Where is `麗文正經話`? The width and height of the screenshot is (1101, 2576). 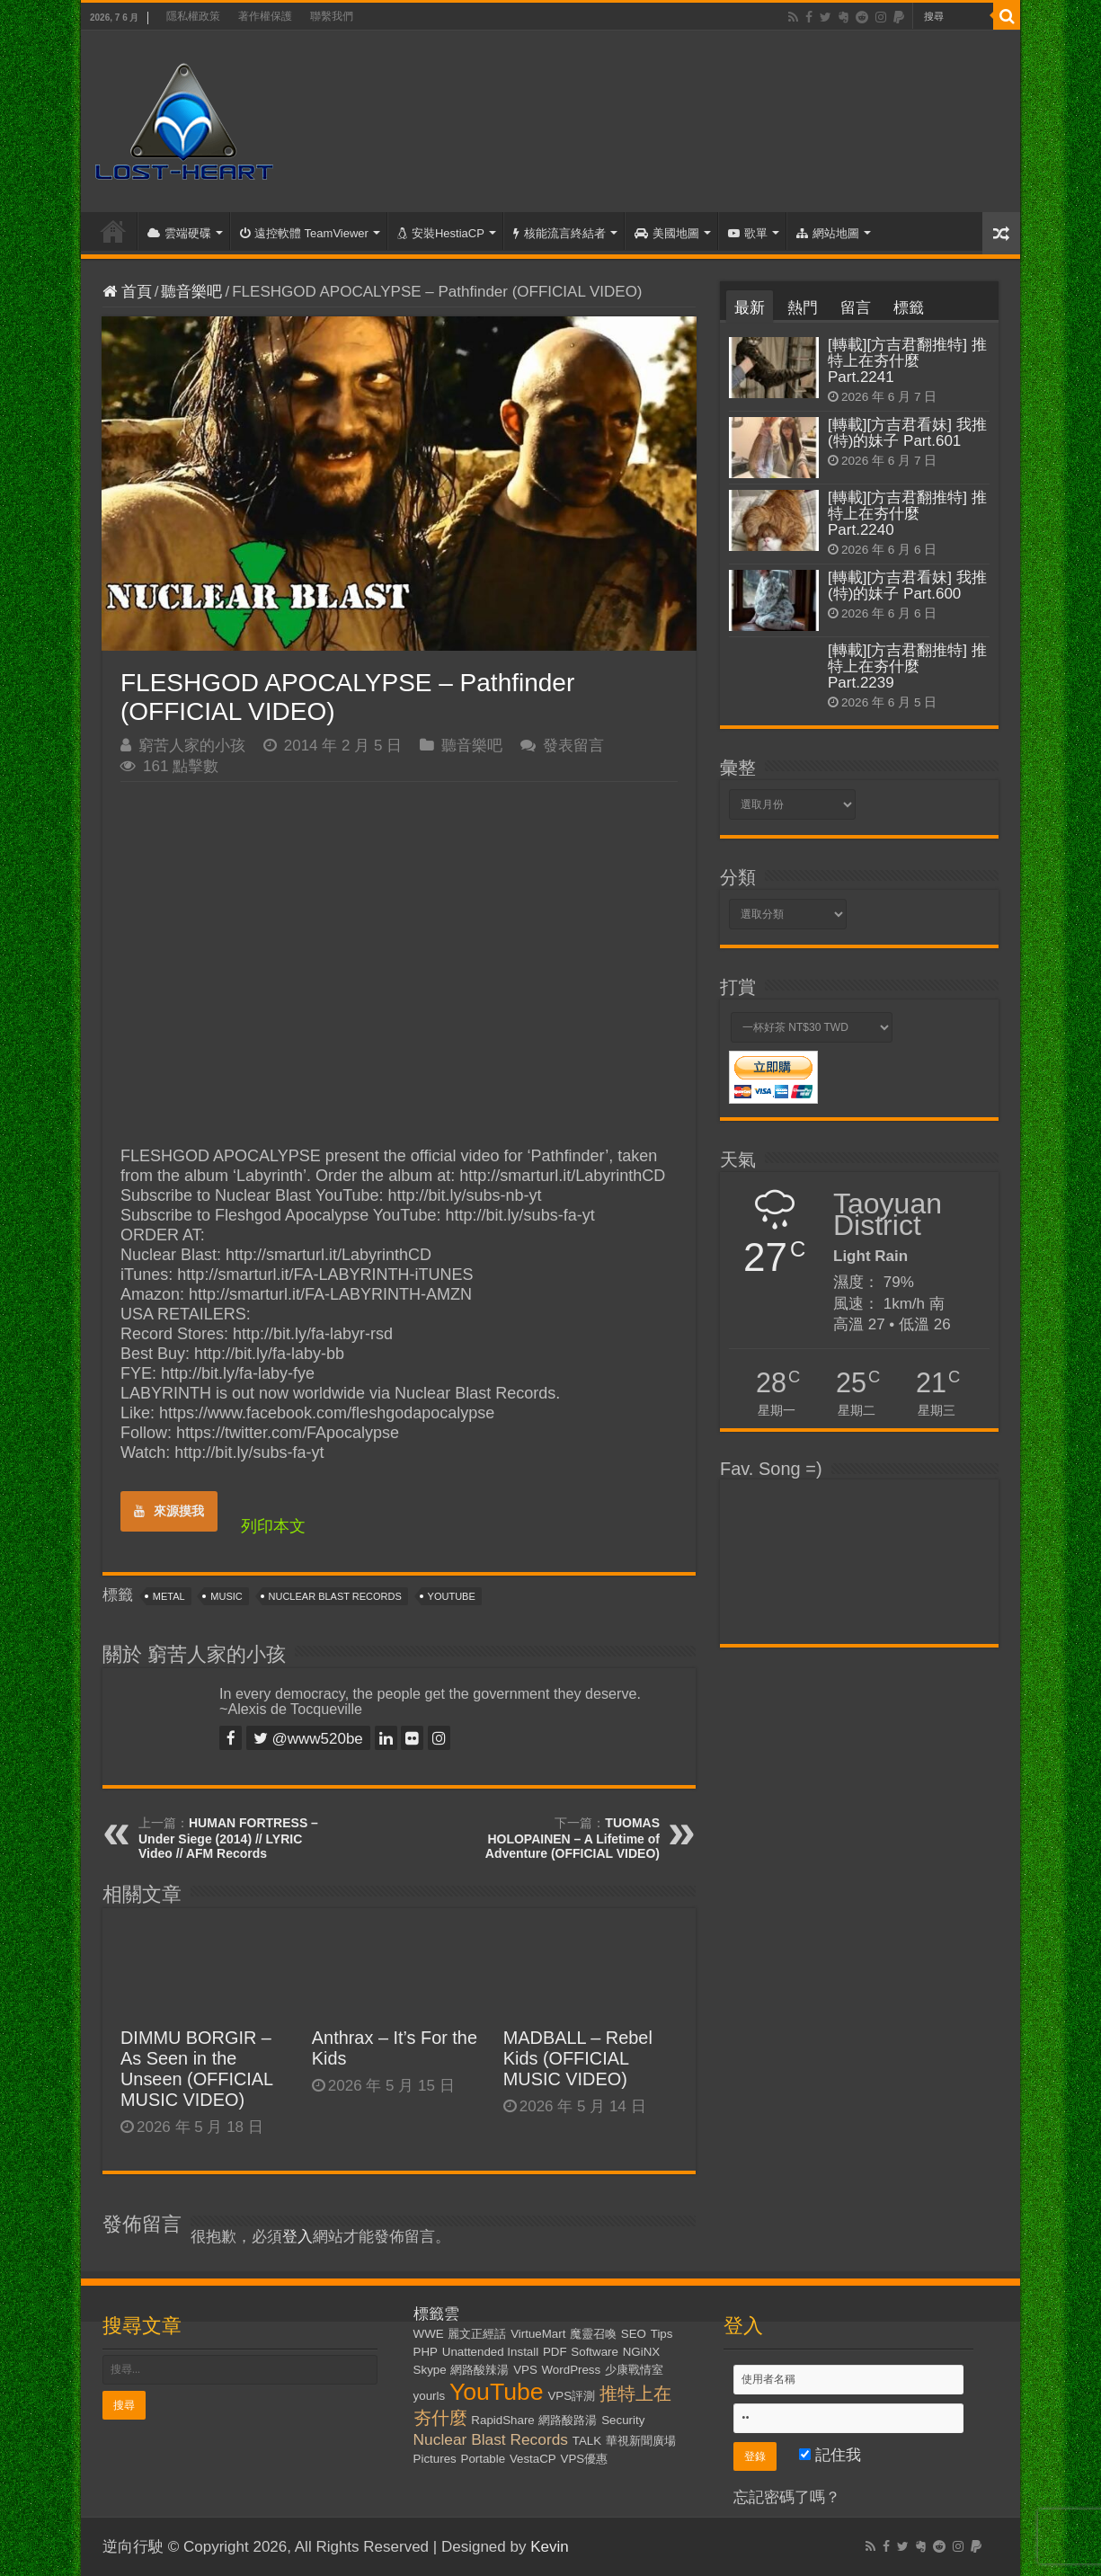 麗文正經話 is located at coordinates (477, 2334).